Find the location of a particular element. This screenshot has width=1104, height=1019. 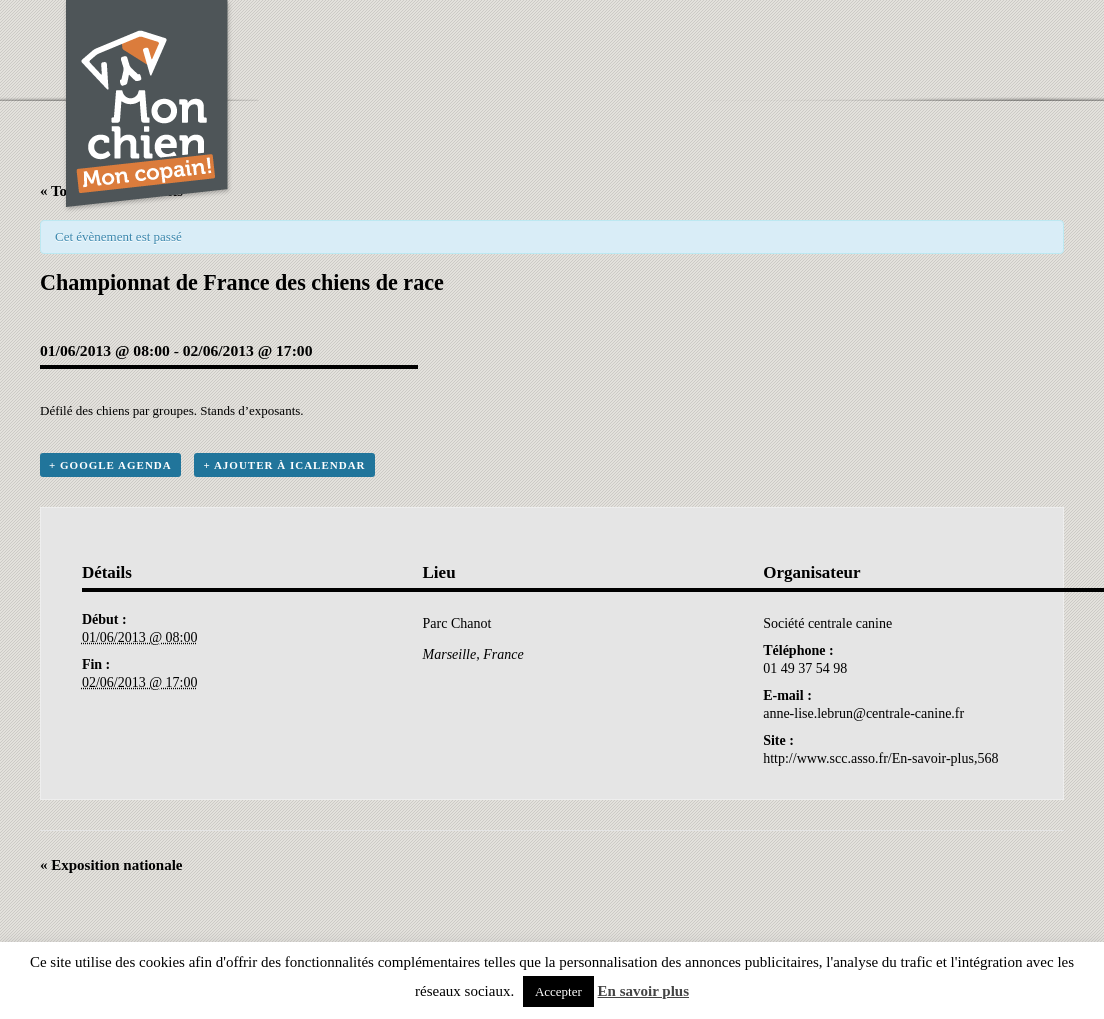

+ Ajouter à iCalendar is located at coordinates (284, 465).